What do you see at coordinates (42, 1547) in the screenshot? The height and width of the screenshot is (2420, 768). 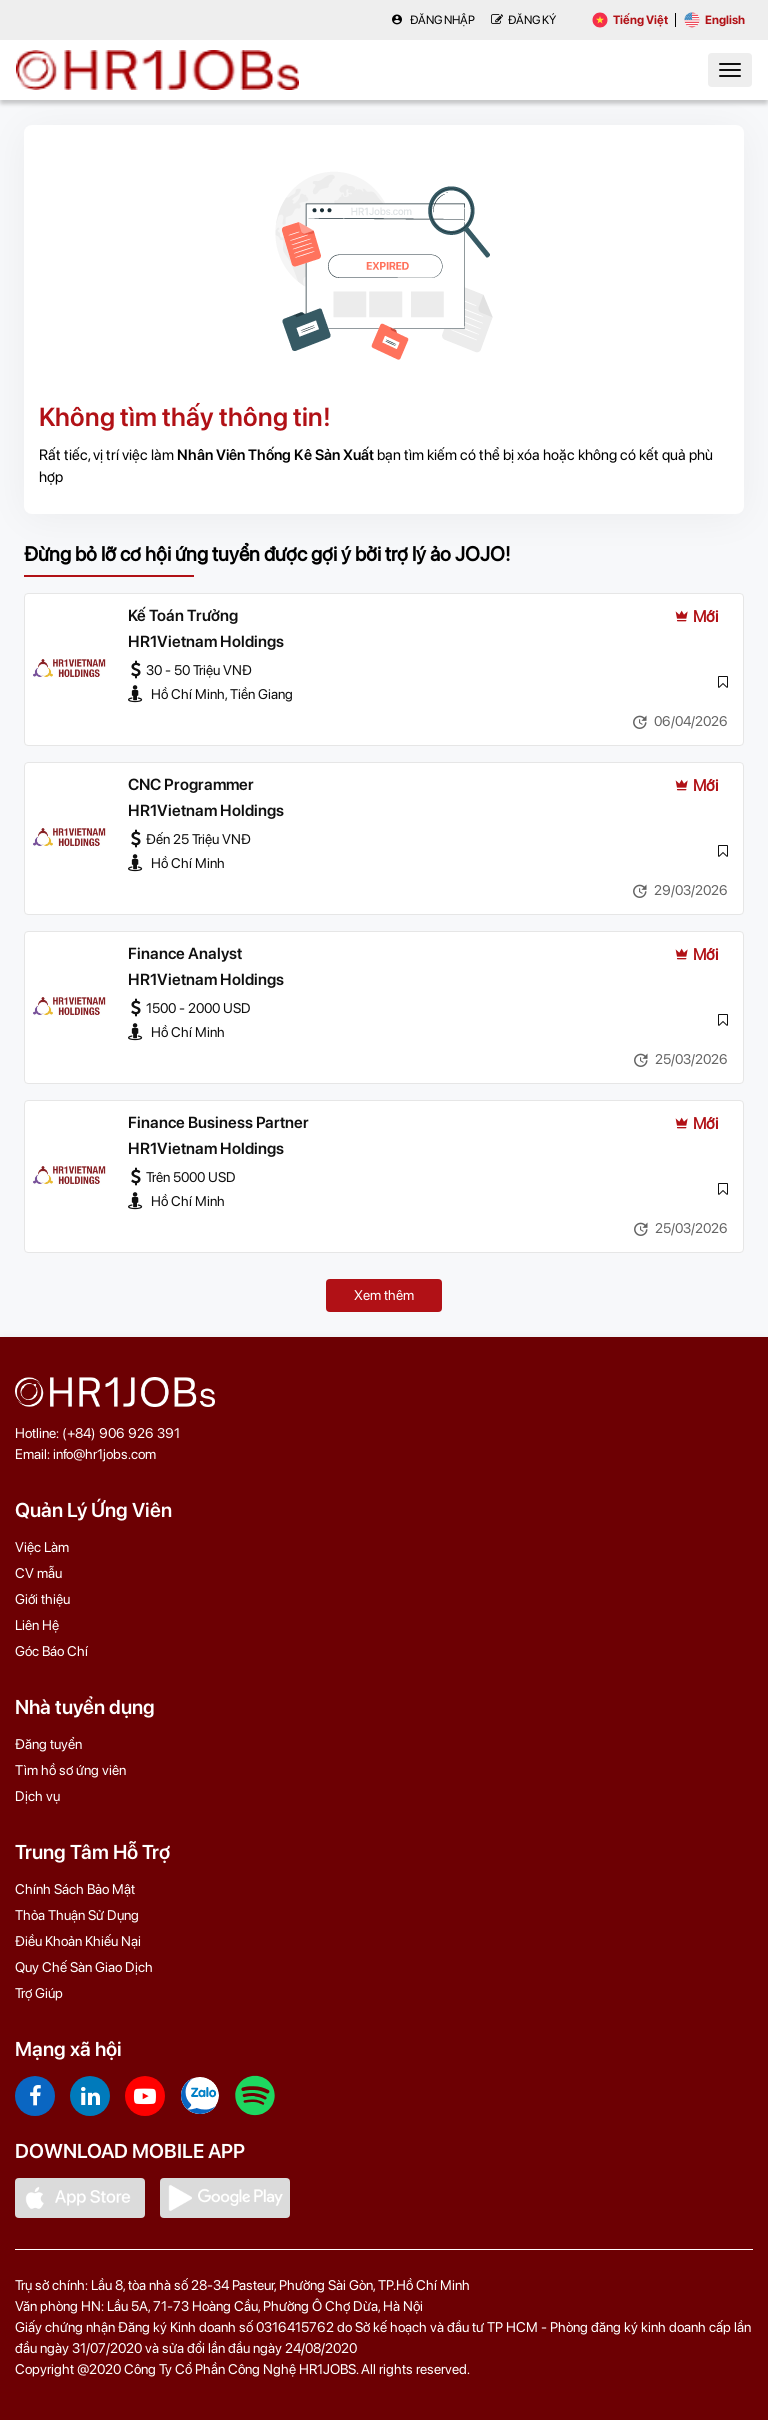 I see `Việc Làm` at bounding box center [42, 1547].